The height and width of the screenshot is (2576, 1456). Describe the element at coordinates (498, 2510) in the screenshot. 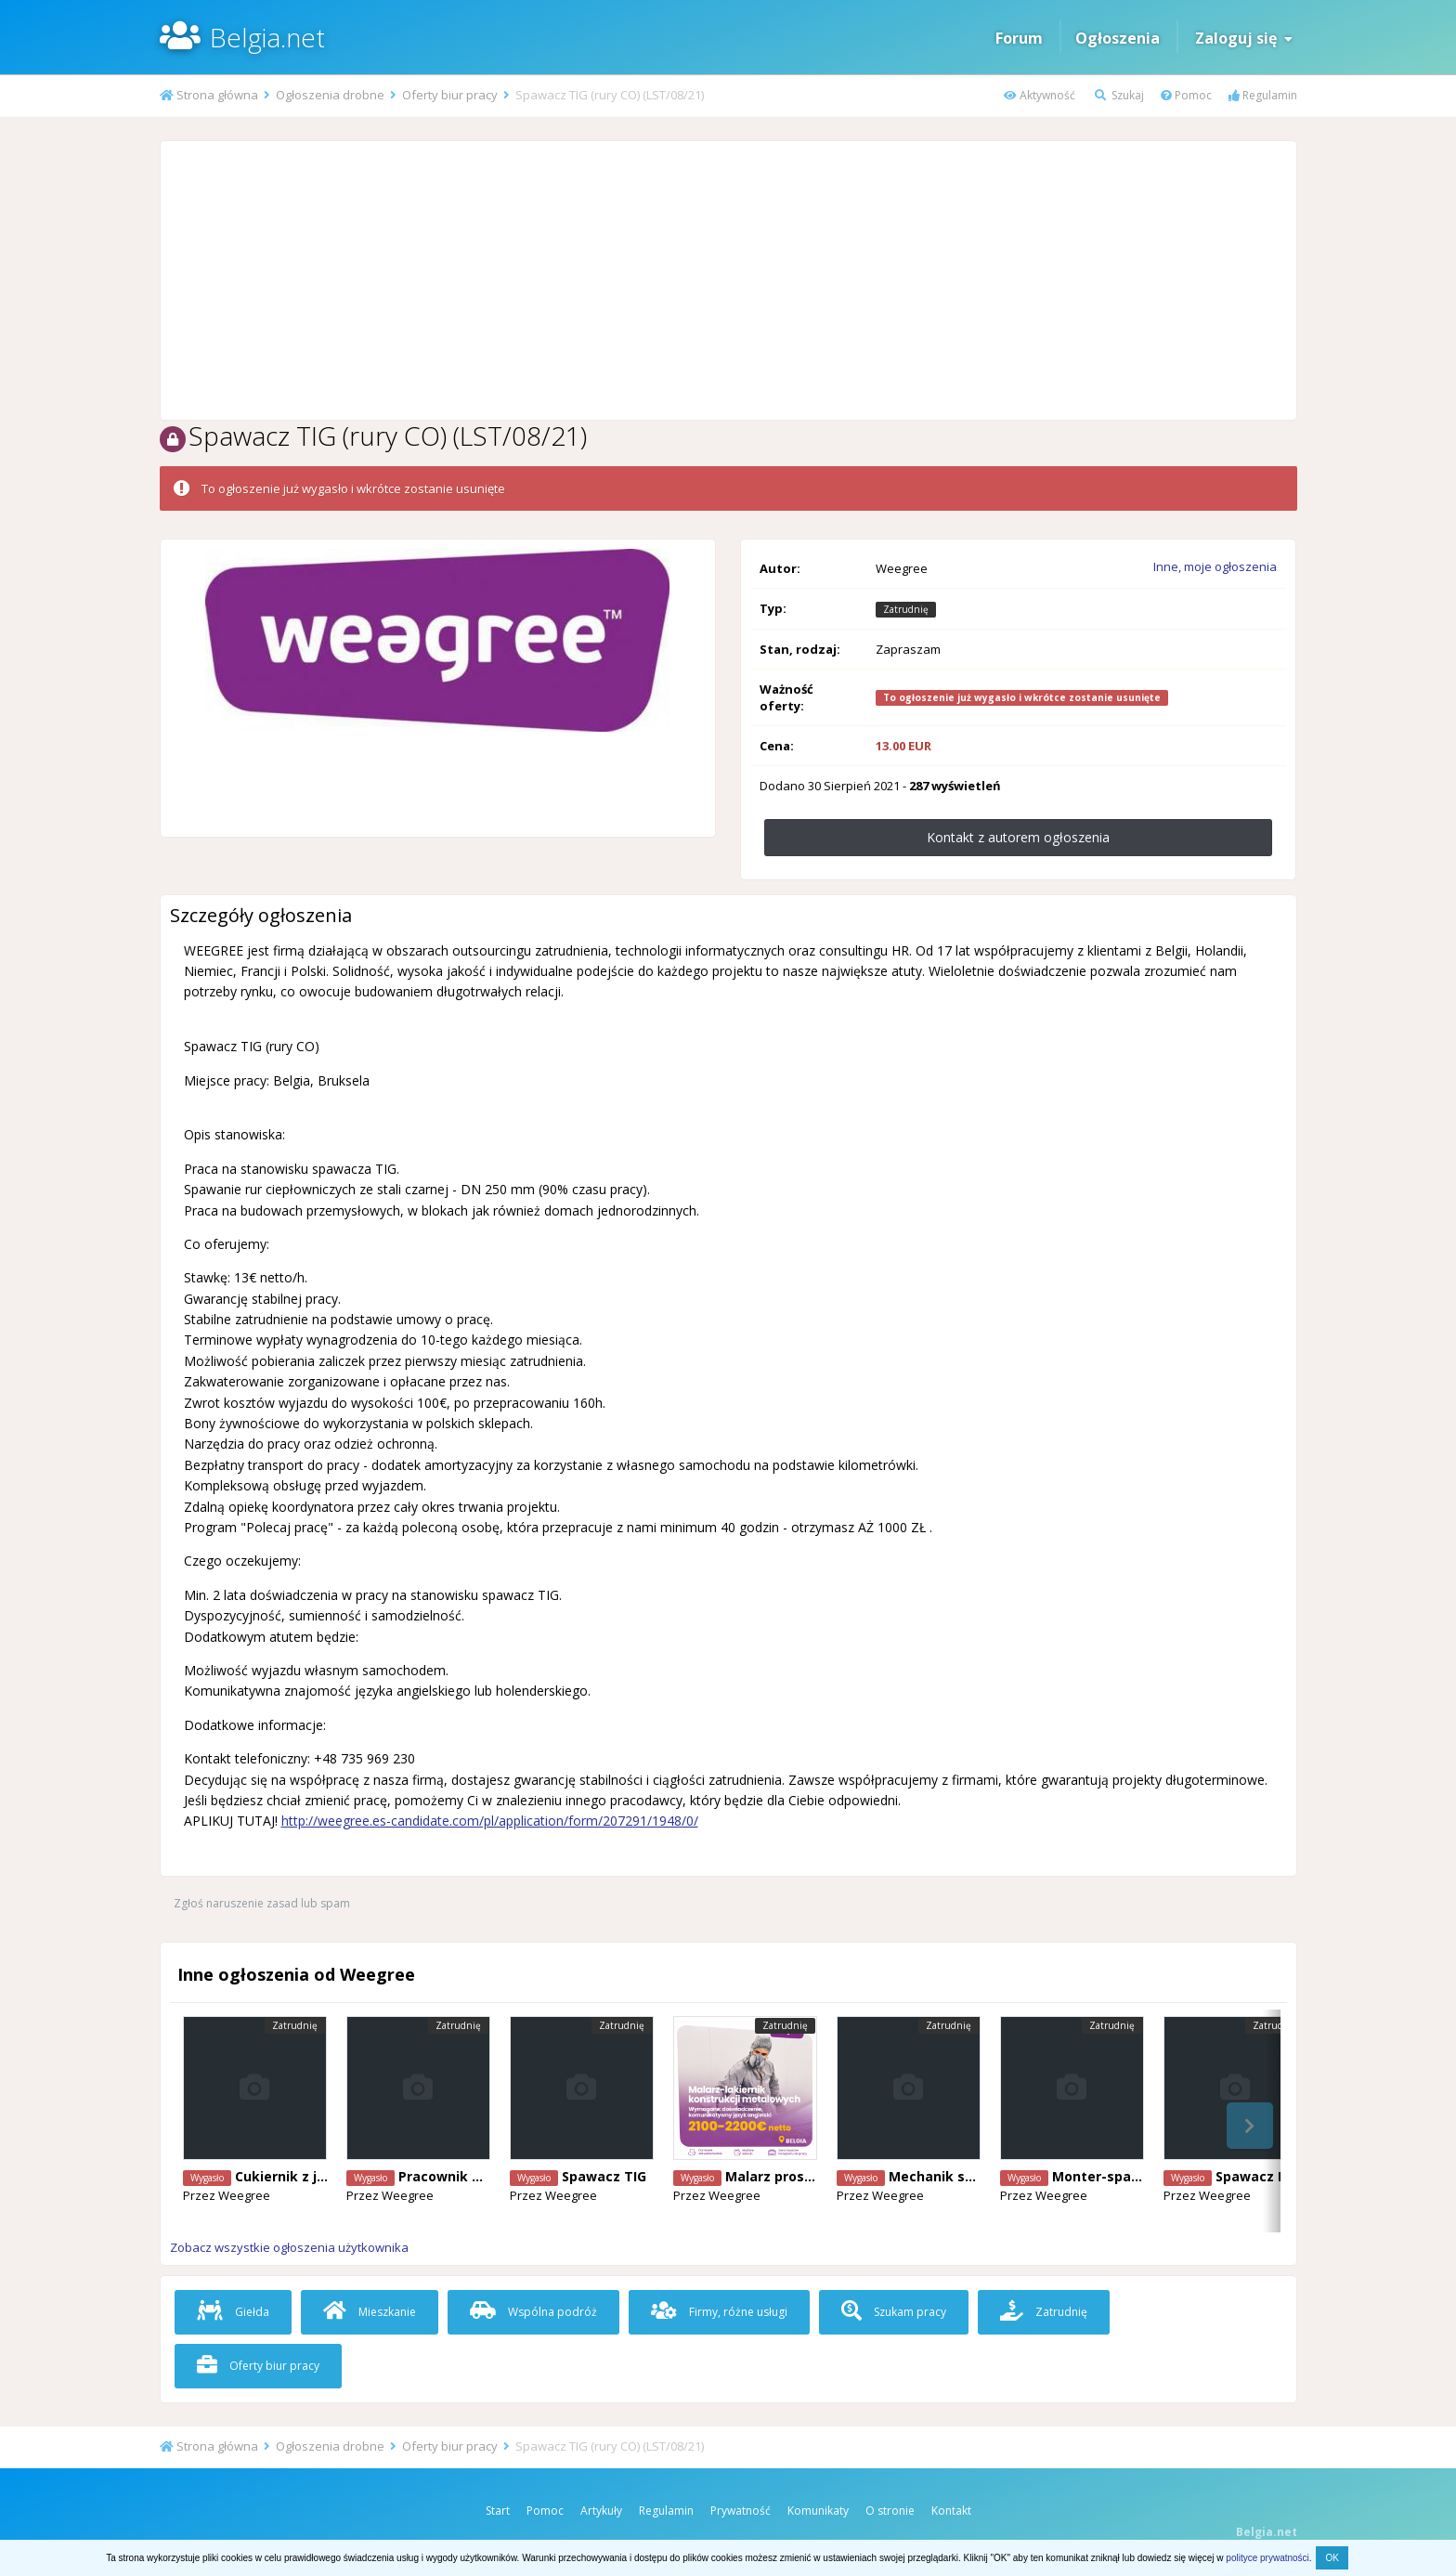

I see `Start` at that location.